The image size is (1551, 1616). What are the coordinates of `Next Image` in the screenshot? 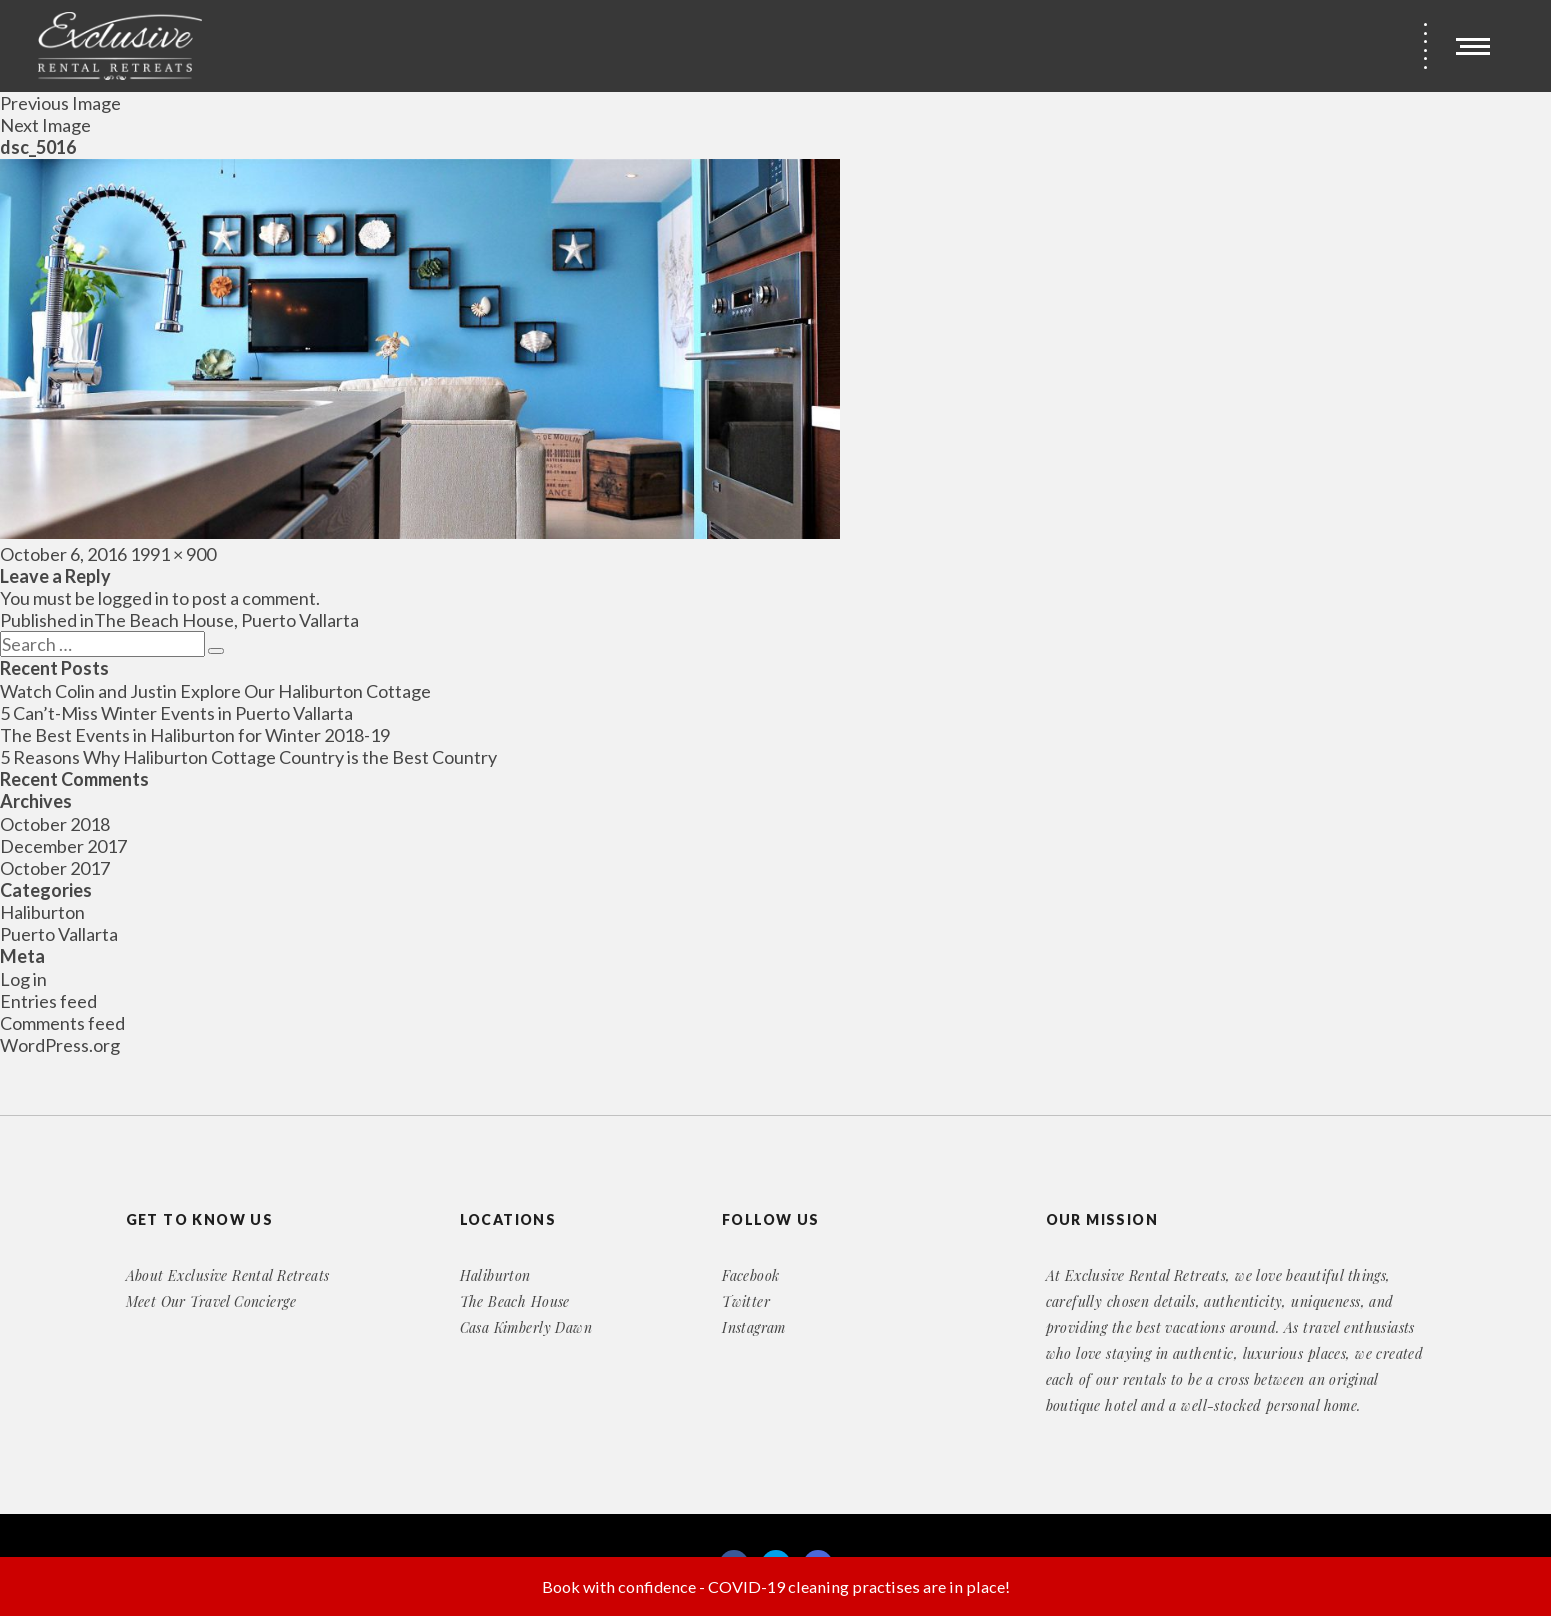 It's located at (45, 125).